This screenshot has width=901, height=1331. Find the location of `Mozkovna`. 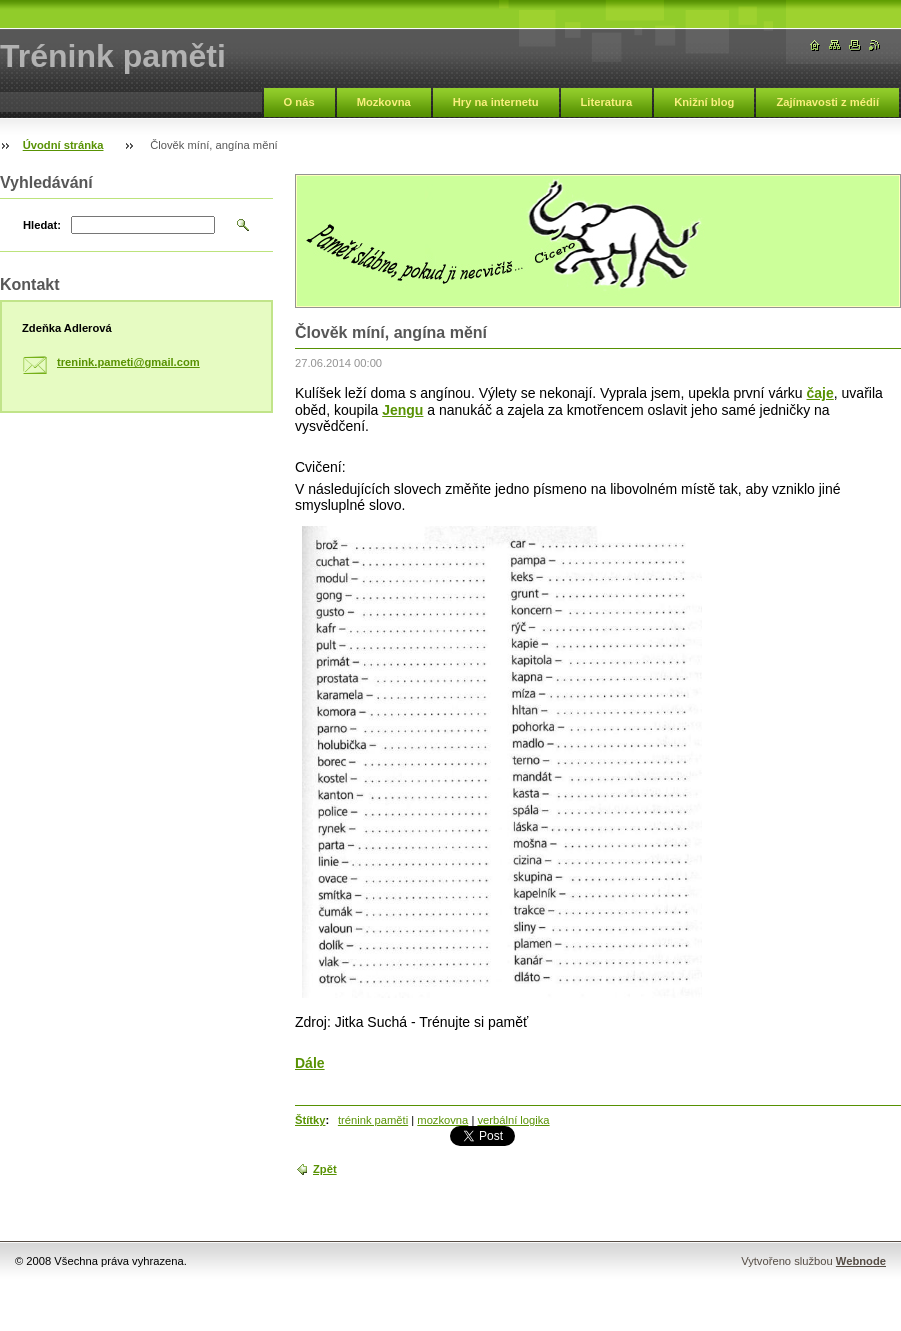

Mozkovna is located at coordinates (384, 102).